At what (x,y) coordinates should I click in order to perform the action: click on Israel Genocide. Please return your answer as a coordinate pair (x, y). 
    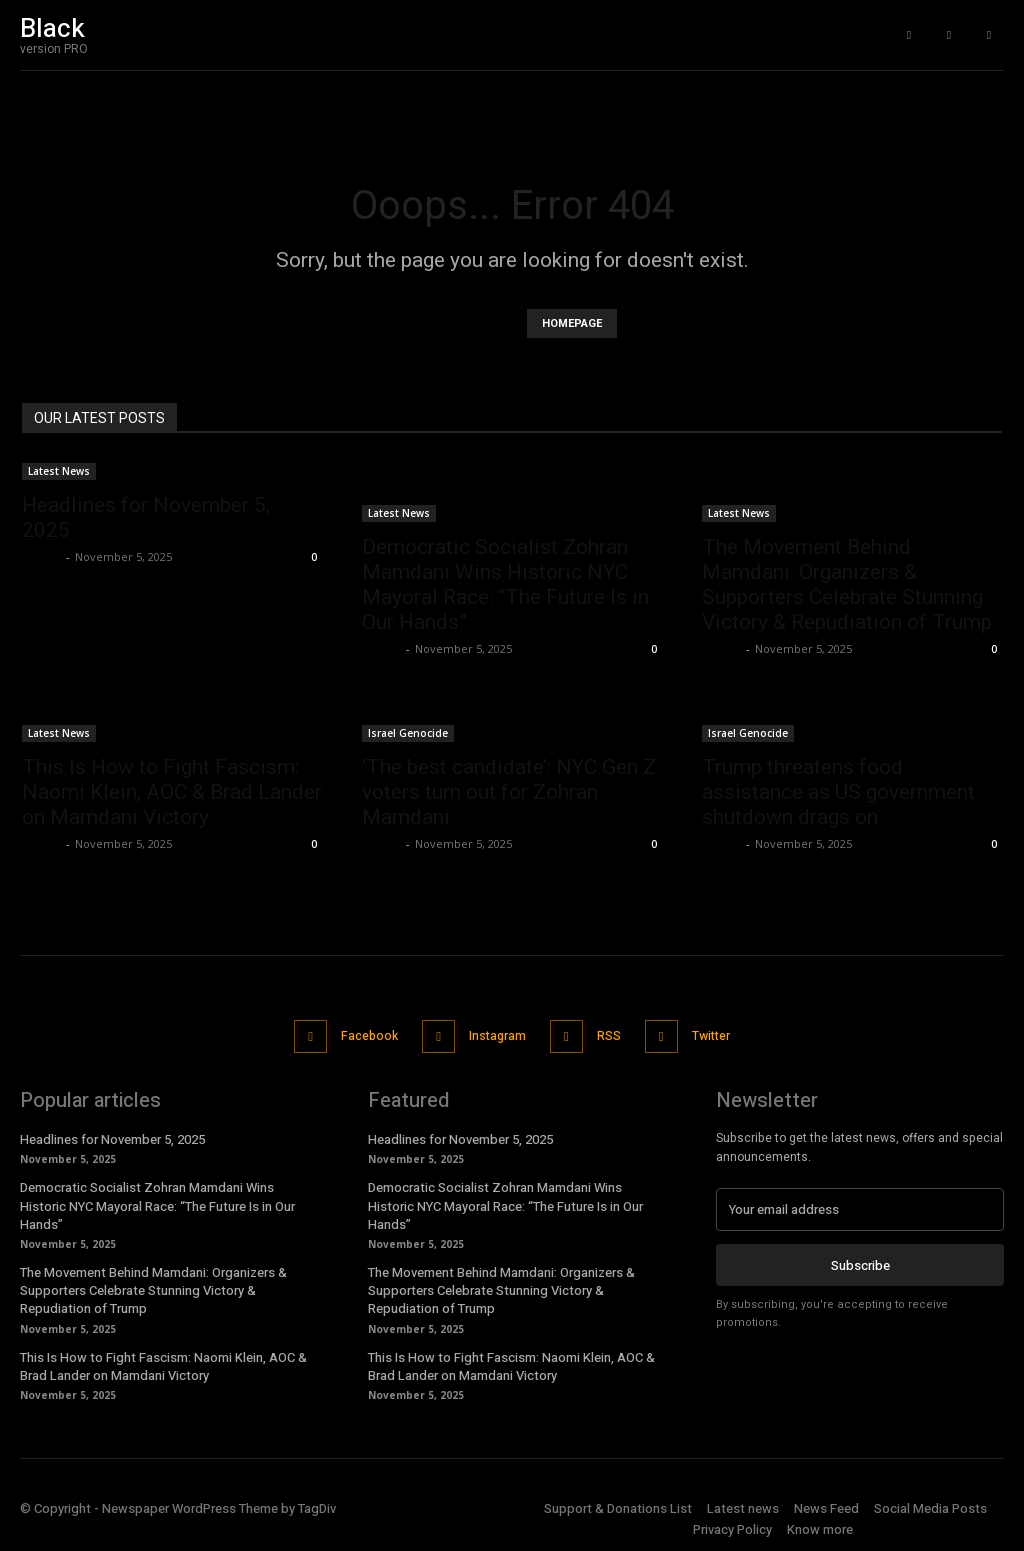
    Looking at the image, I should click on (408, 733).